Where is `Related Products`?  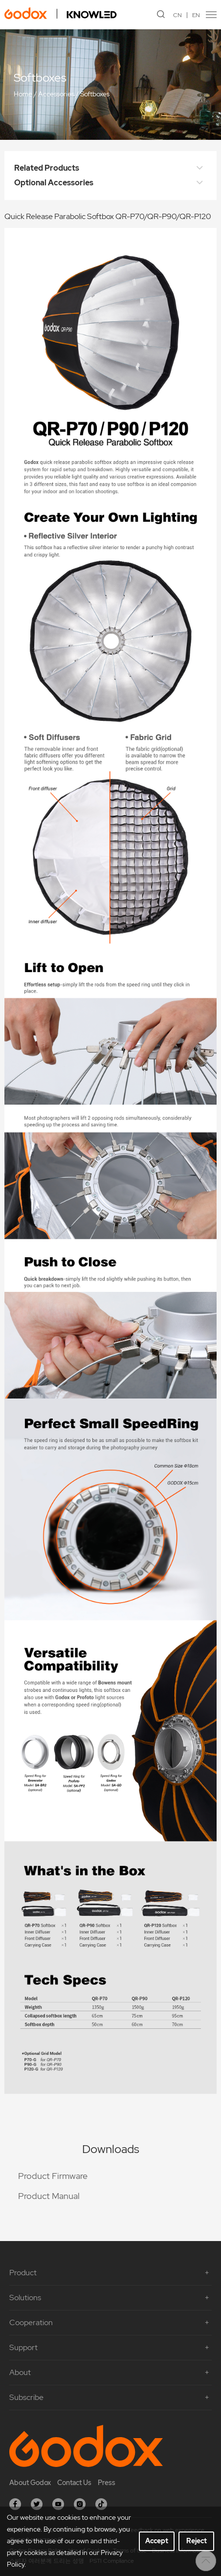
Related Products is located at coordinates (110, 168).